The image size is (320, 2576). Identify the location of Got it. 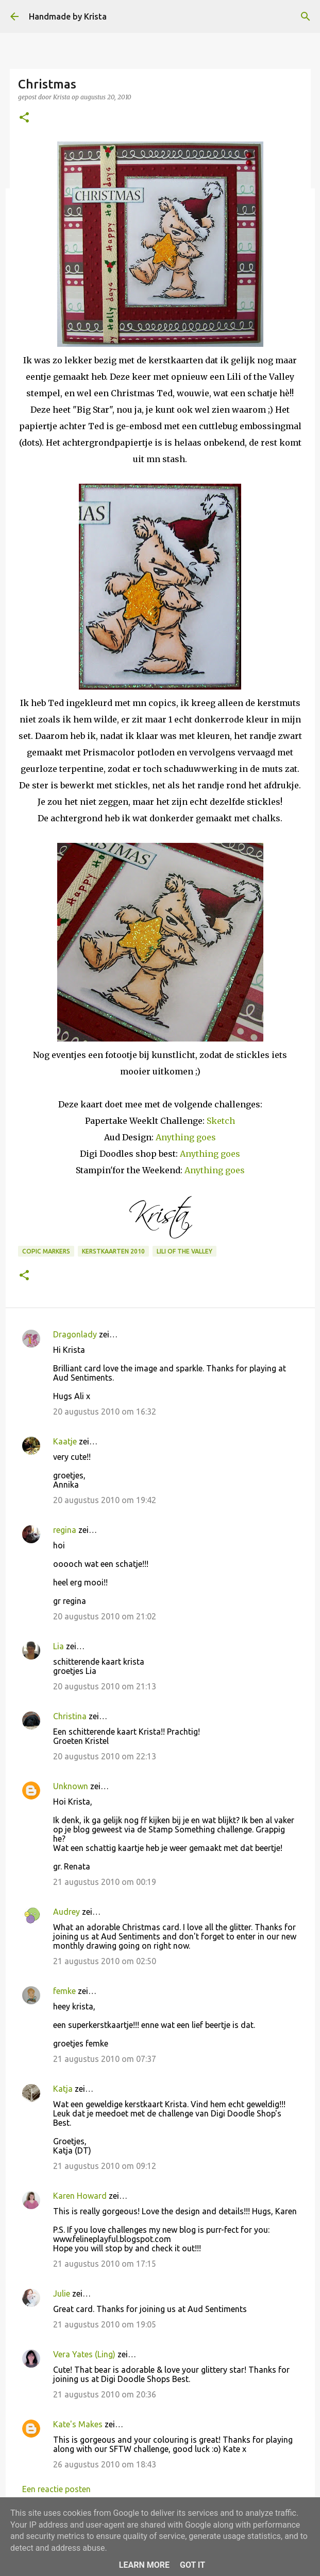
(192, 2565).